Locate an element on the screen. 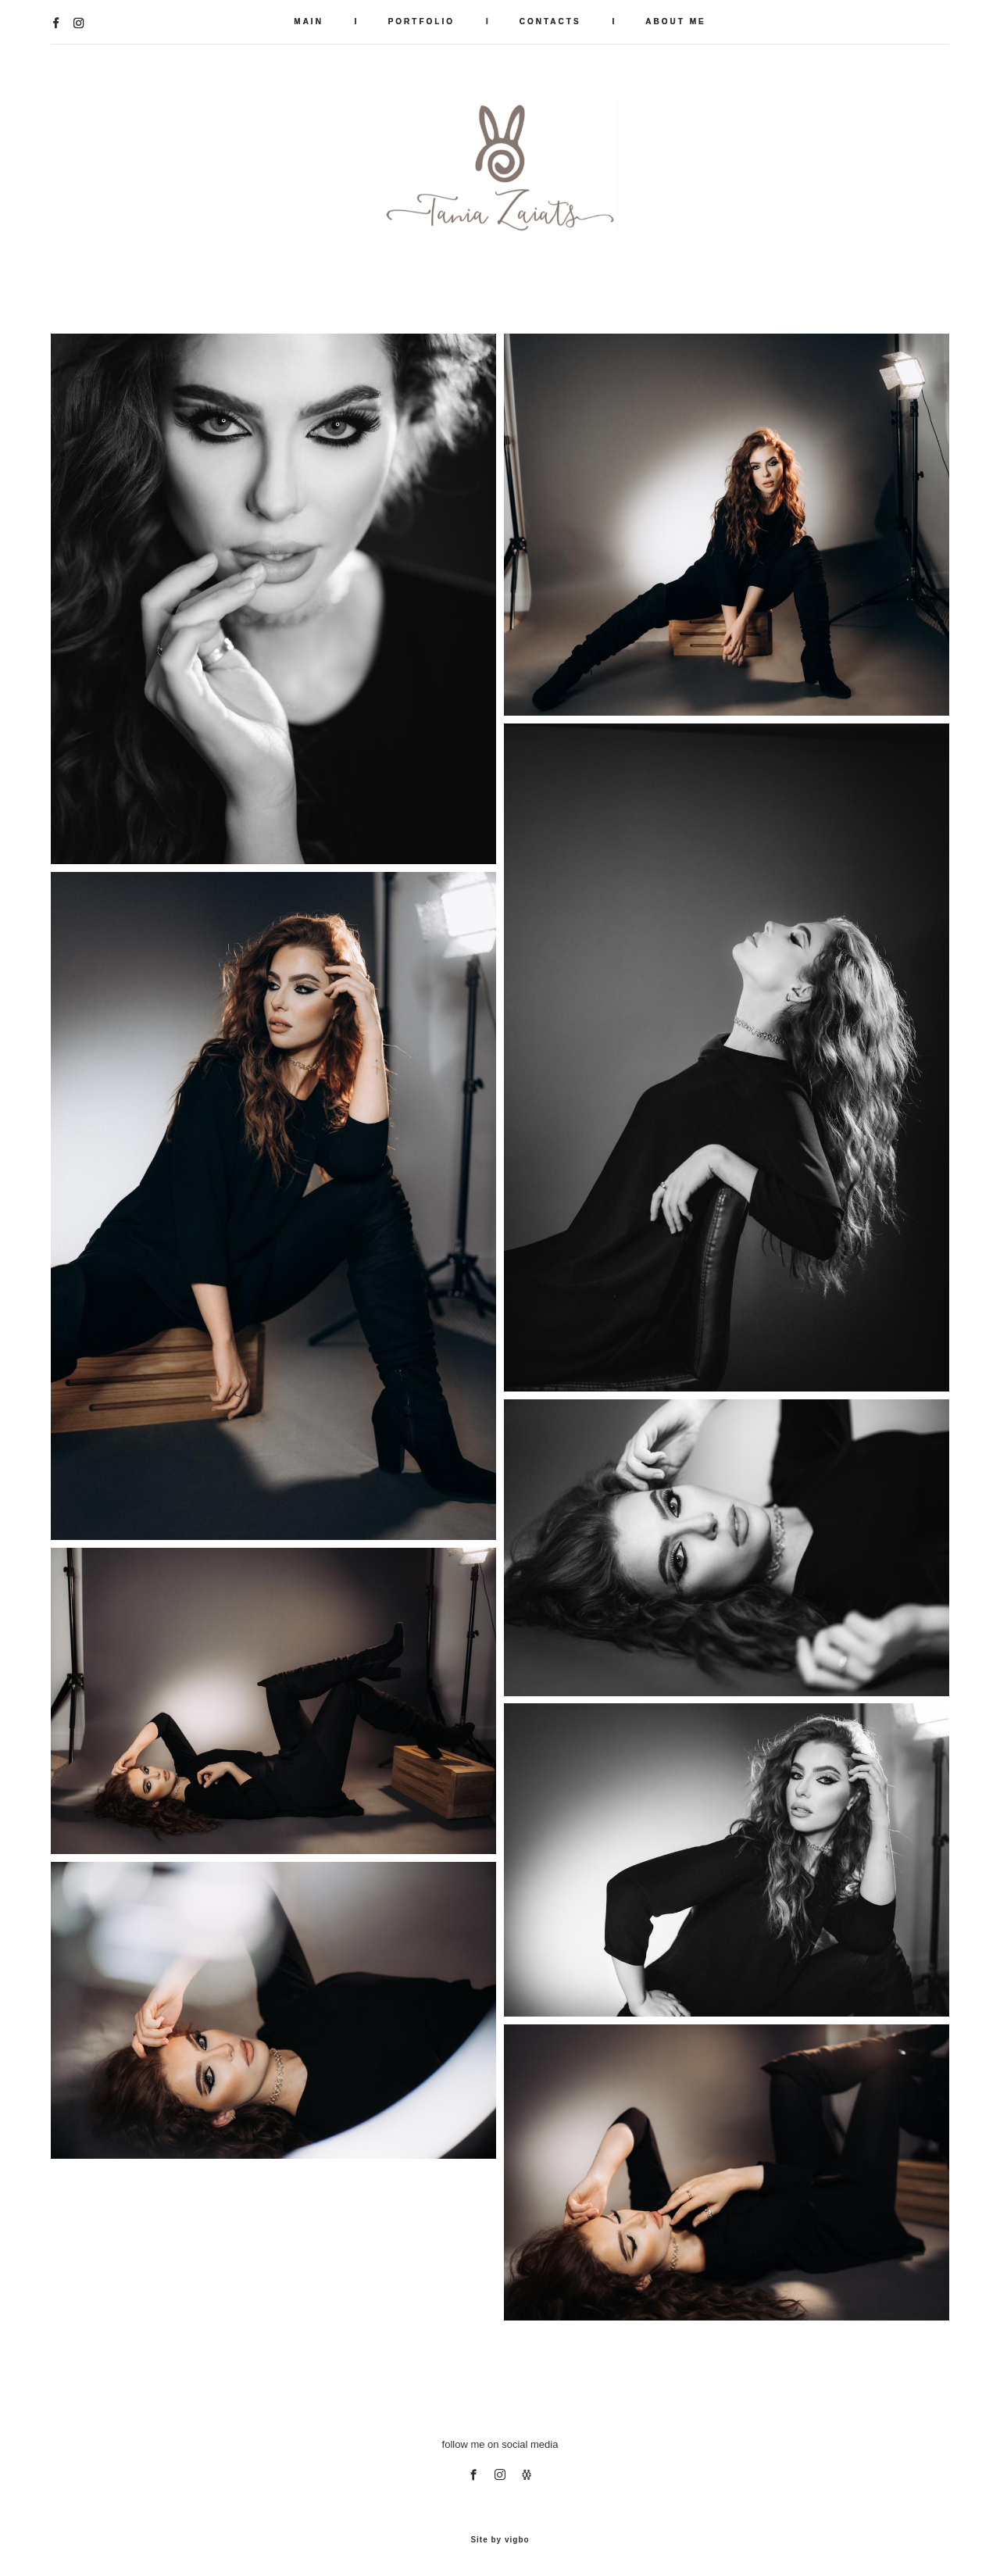 This screenshot has width=1000, height=2576. CONTACTS is located at coordinates (550, 21).